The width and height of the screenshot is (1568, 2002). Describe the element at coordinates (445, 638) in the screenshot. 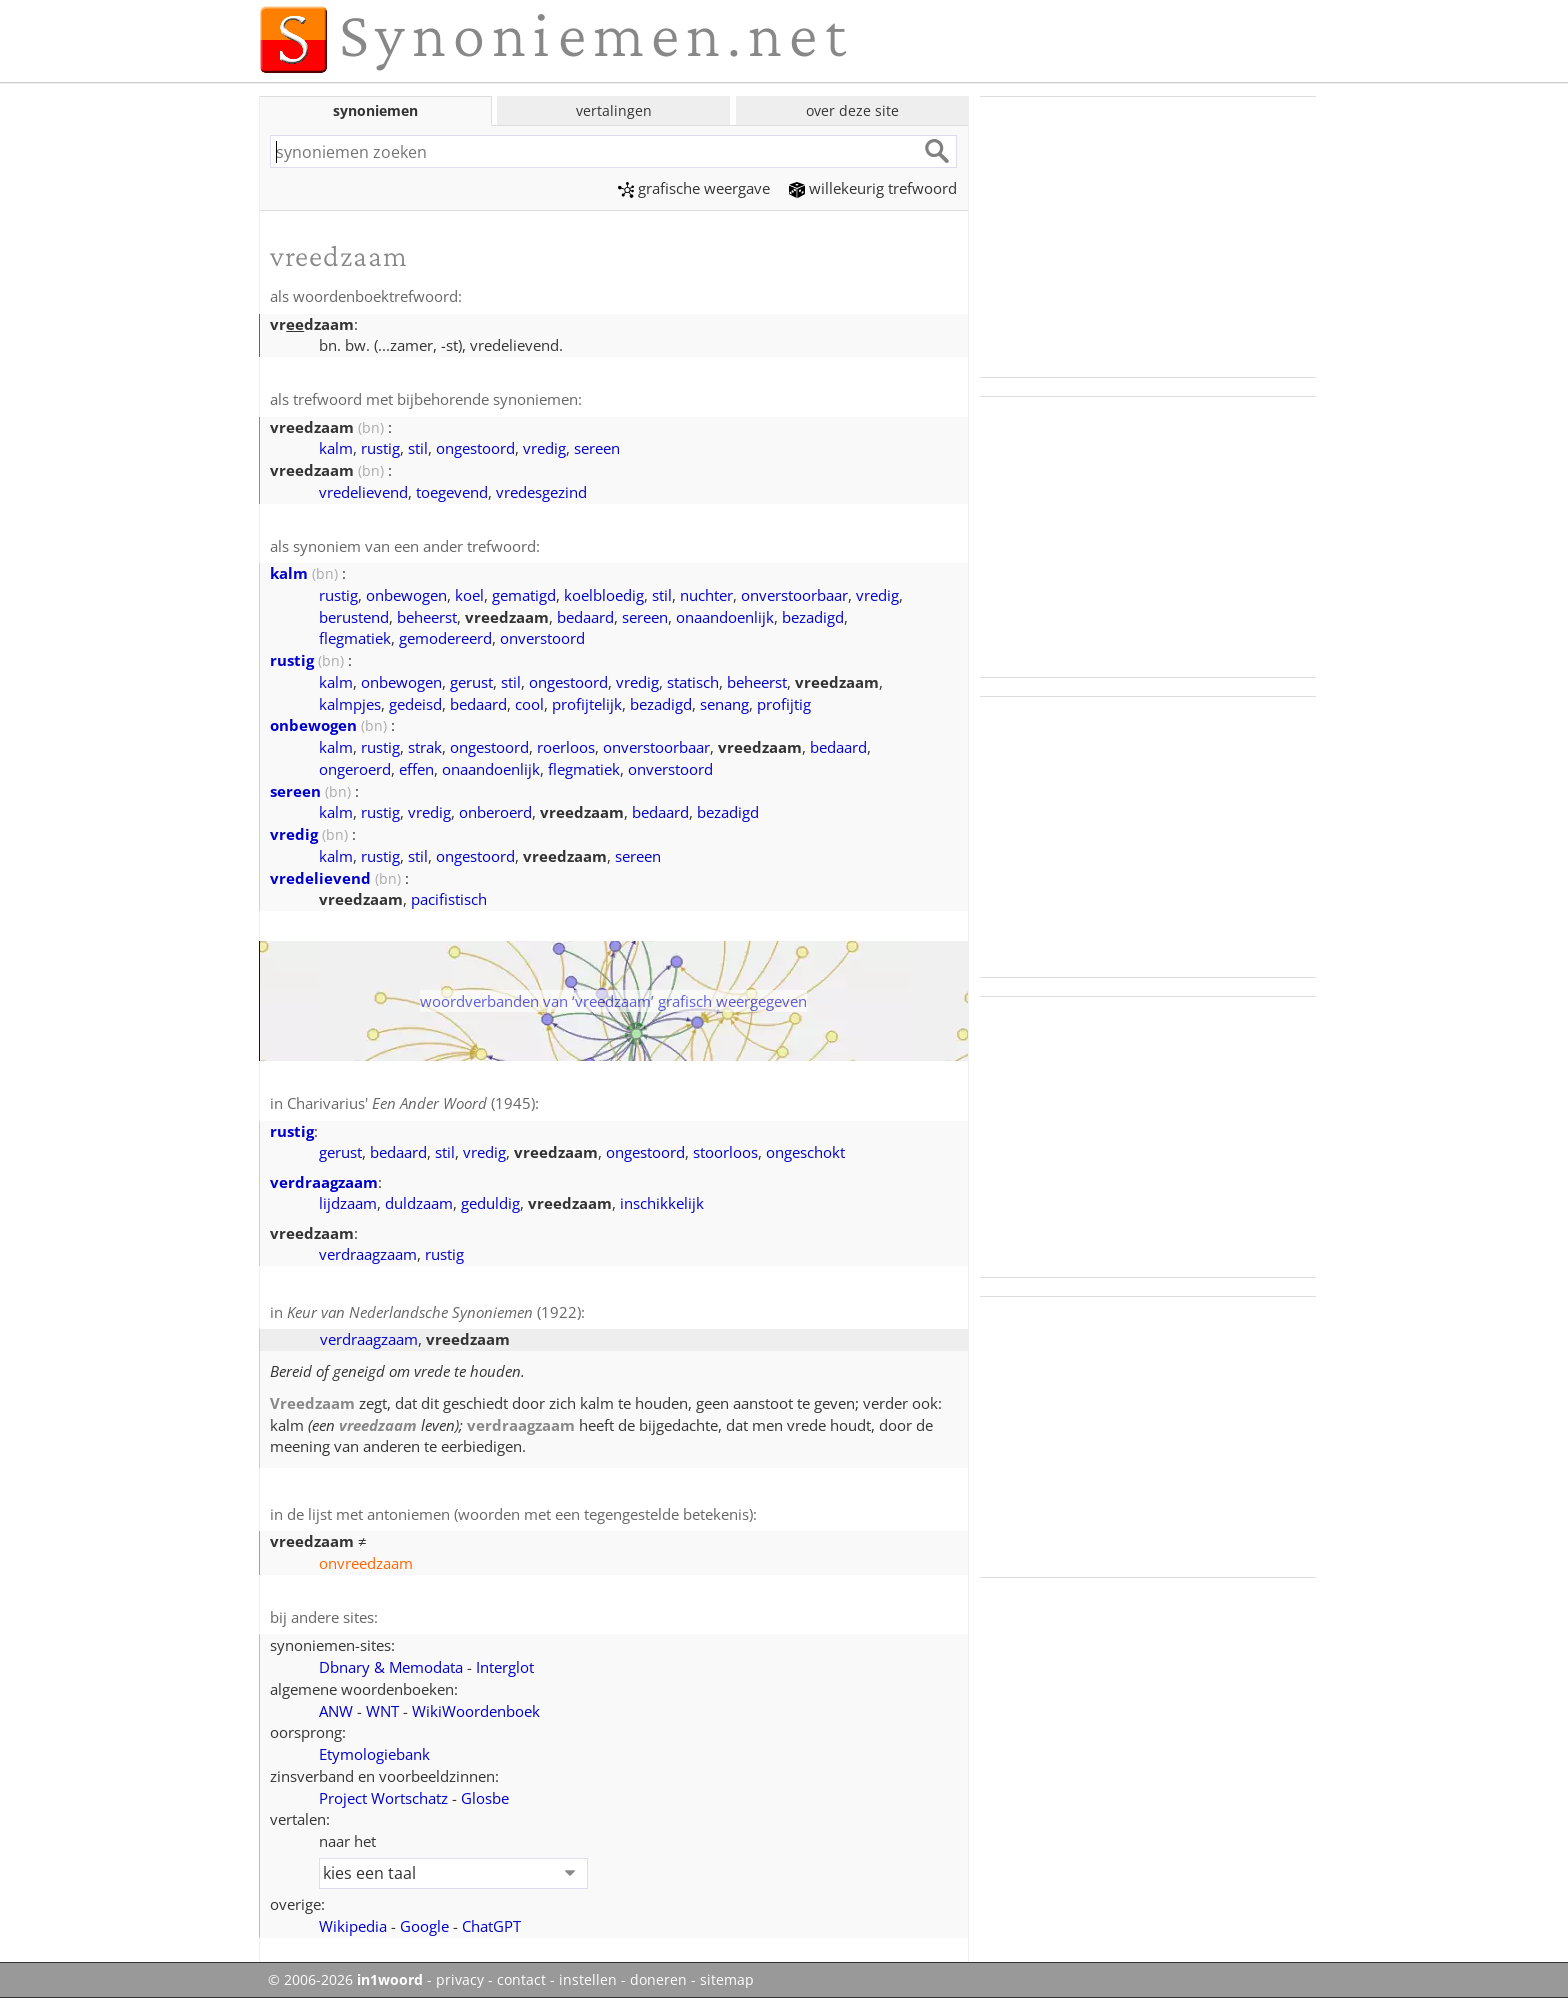

I see `gemodereerd` at that location.